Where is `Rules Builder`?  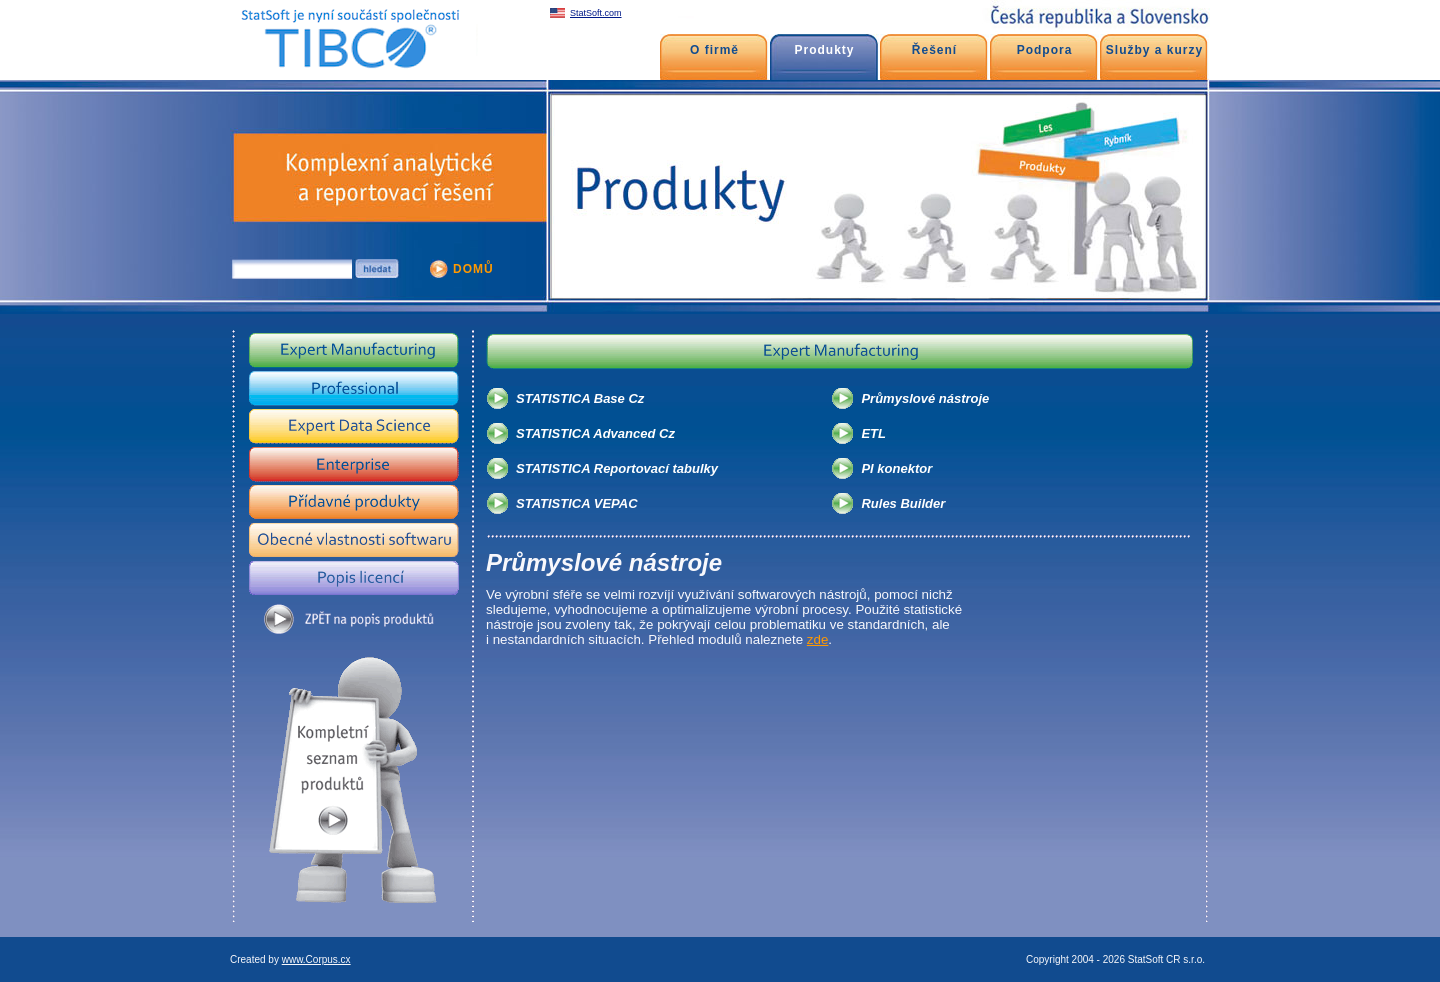 Rules Builder is located at coordinates (903, 503).